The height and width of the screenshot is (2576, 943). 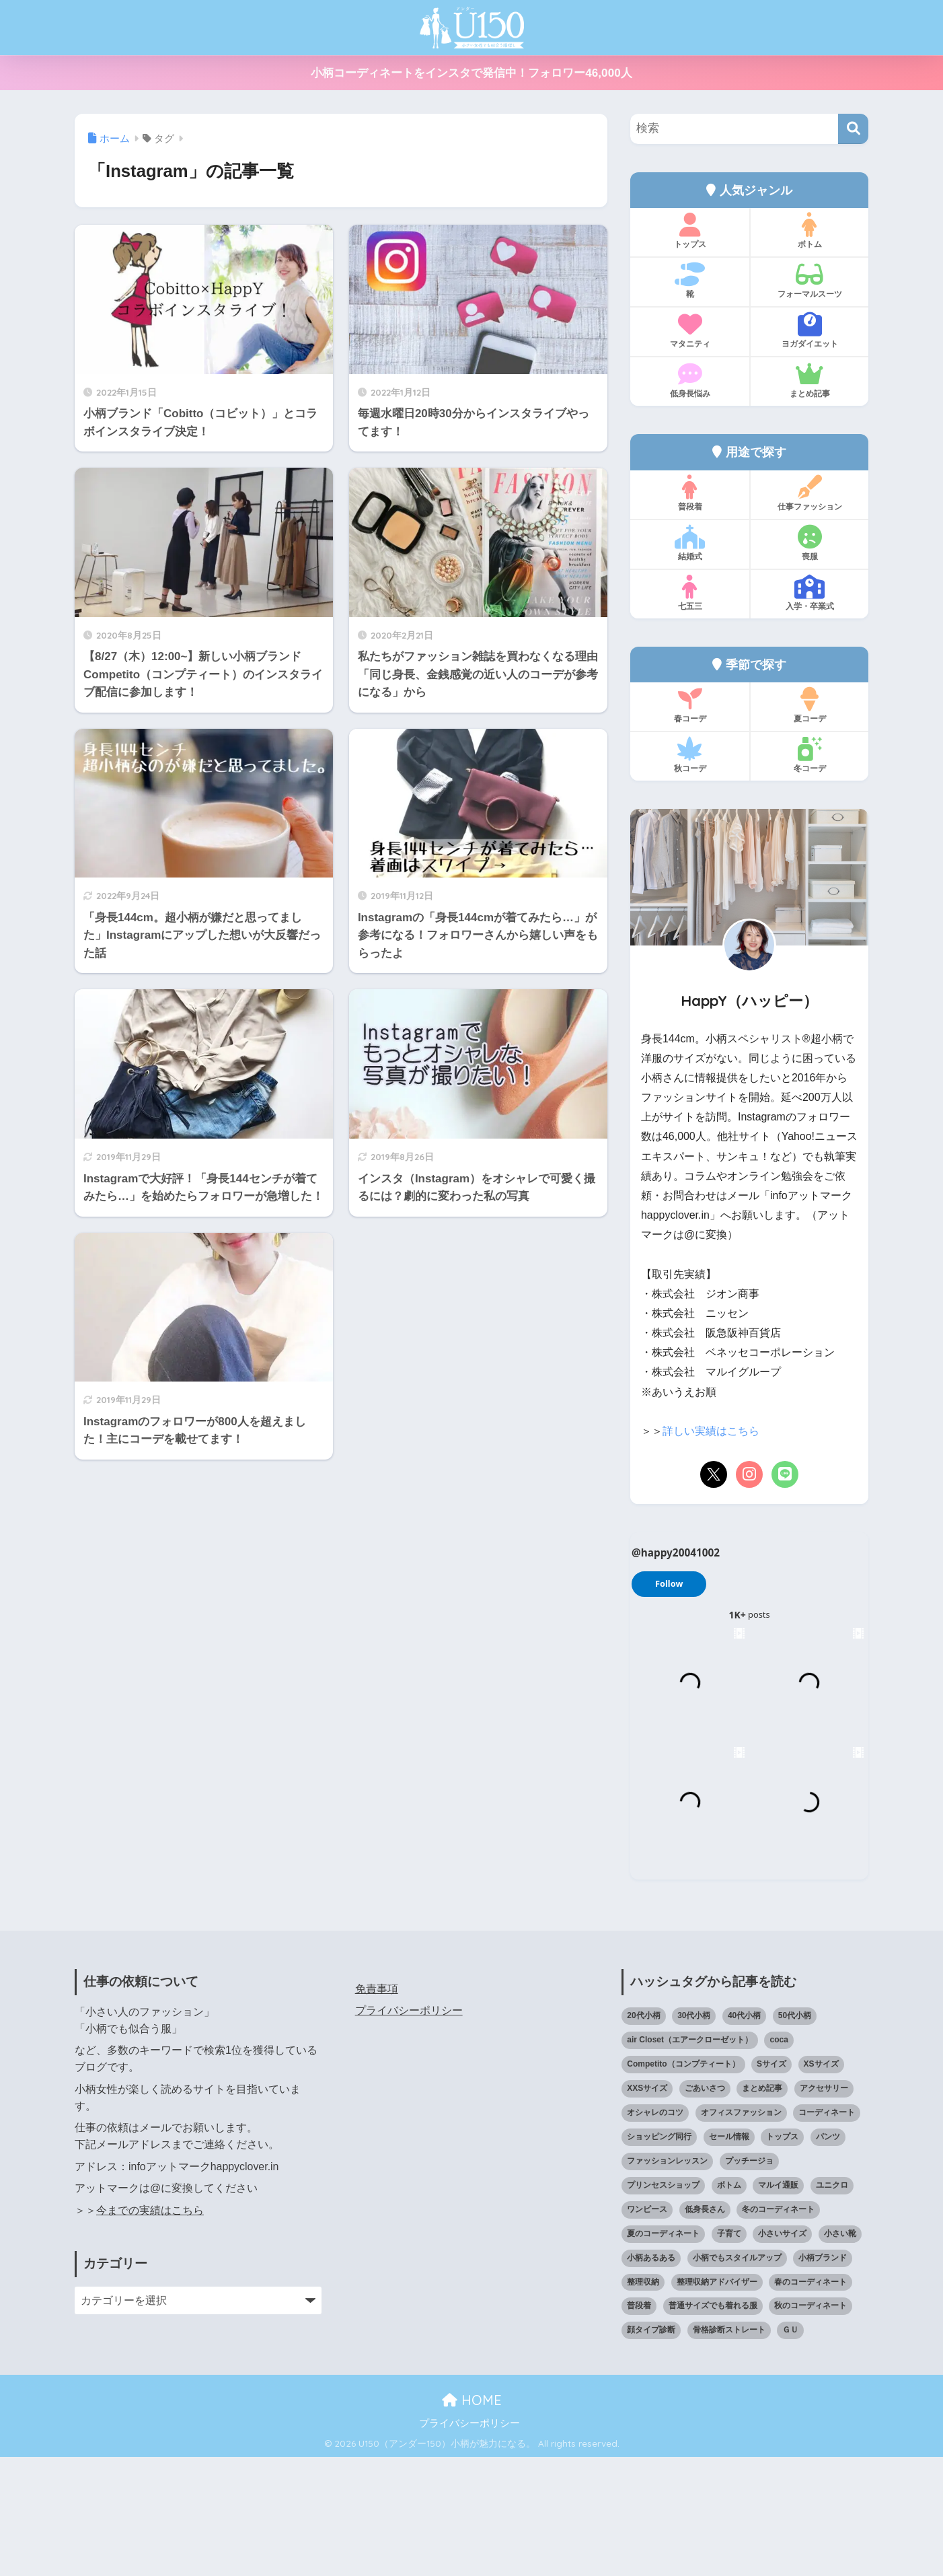 What do you see at coordinates (762, 2207) in the screenshot?
I see `まとめ記事 [まとめ記事 (19個の項目)]` at bounding box center [762, 2207].